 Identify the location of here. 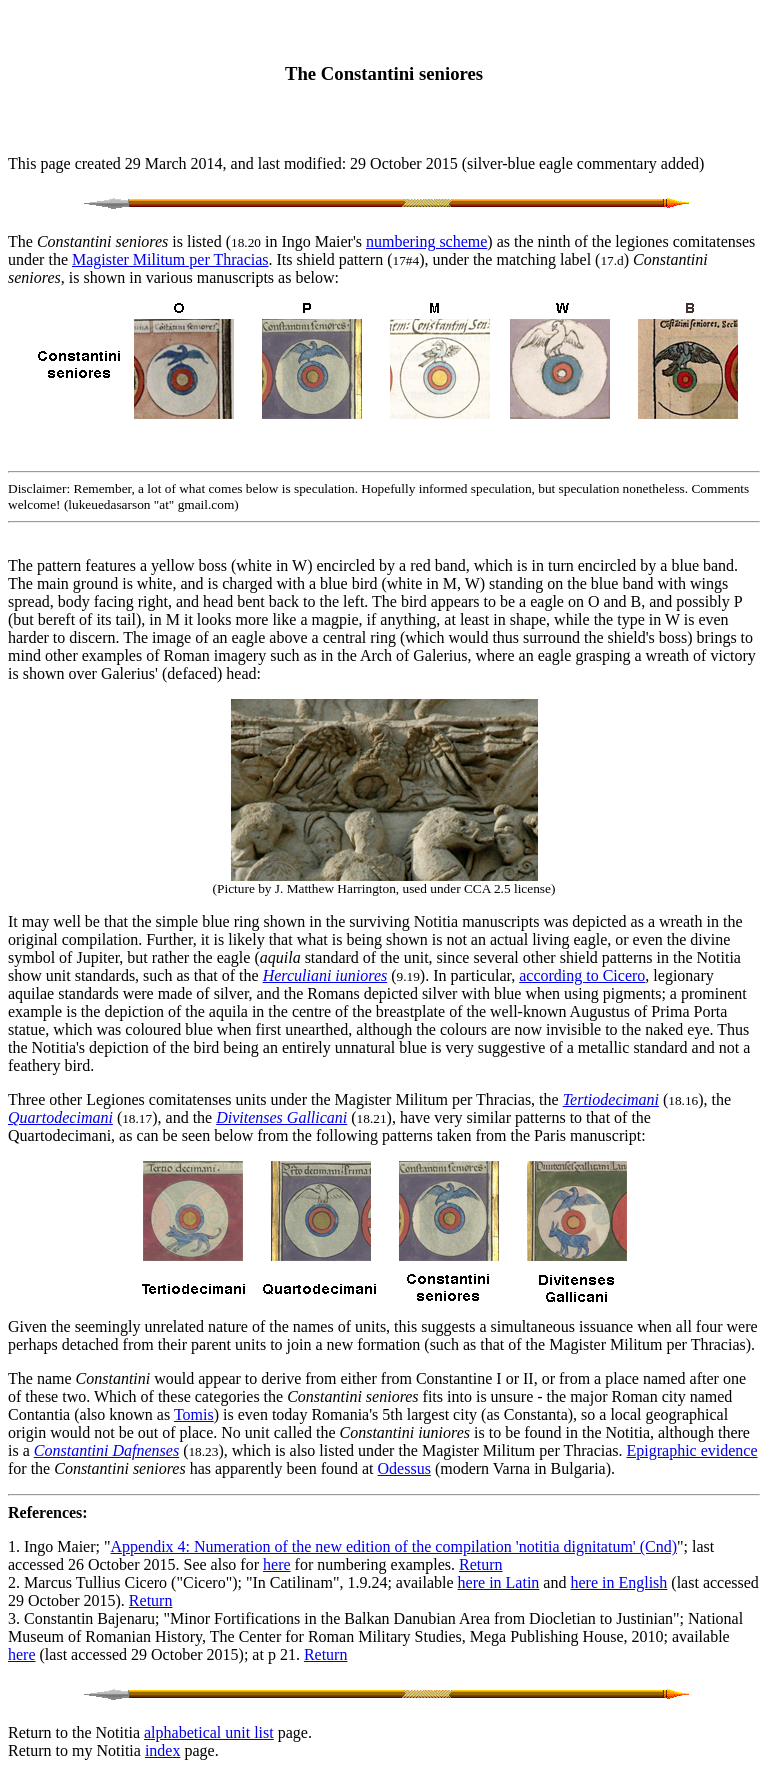
(277, 1564).